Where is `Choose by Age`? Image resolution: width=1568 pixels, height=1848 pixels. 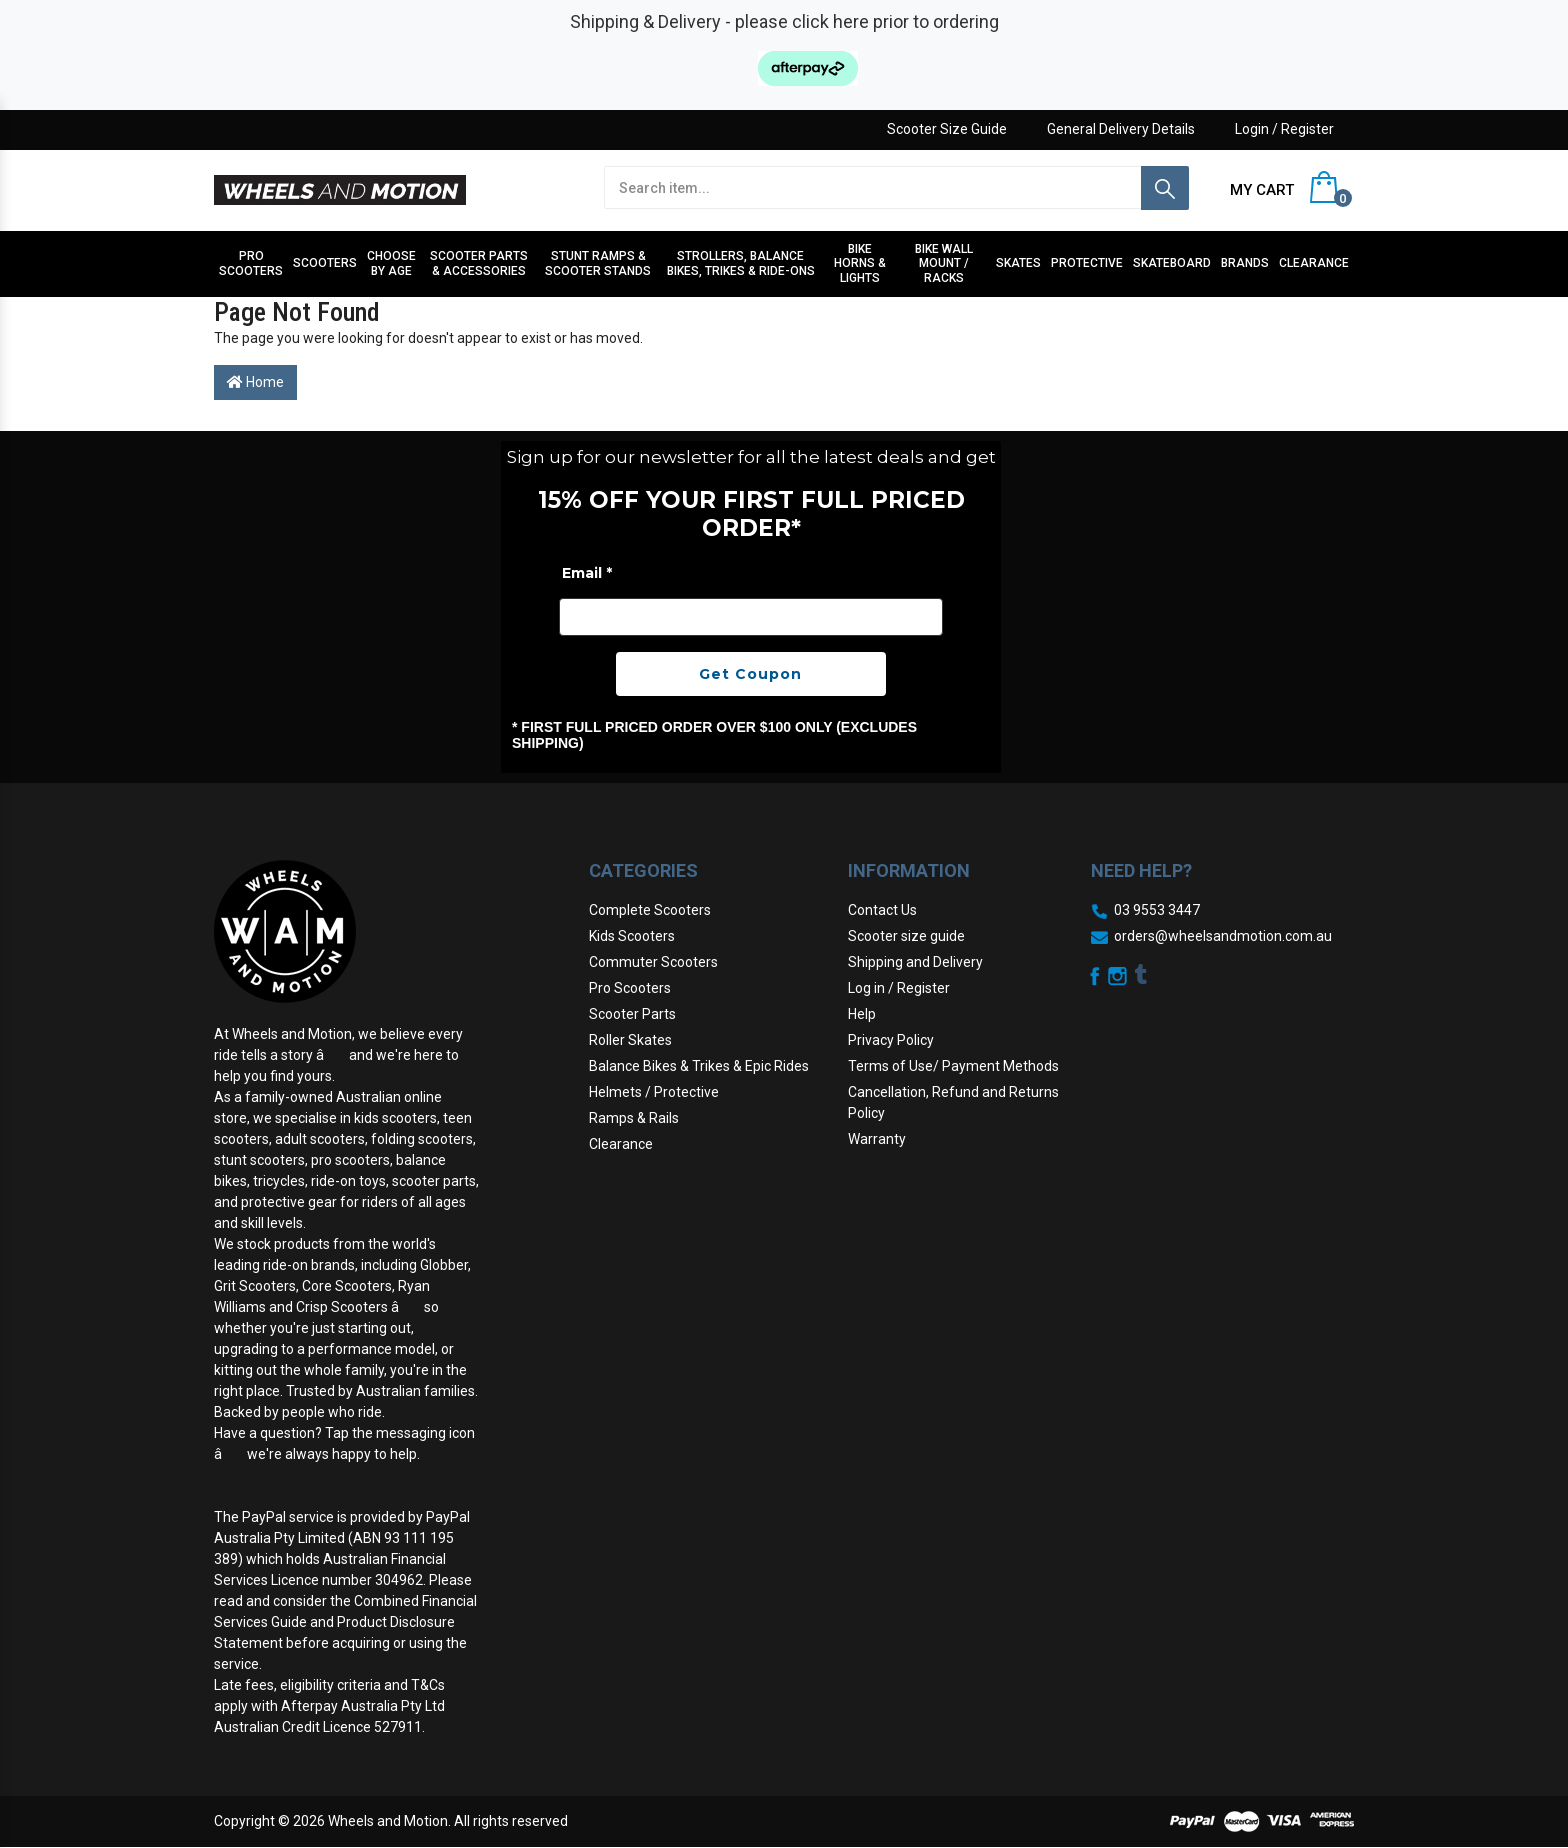 Choose by Age is located at coordinates (391, 263).